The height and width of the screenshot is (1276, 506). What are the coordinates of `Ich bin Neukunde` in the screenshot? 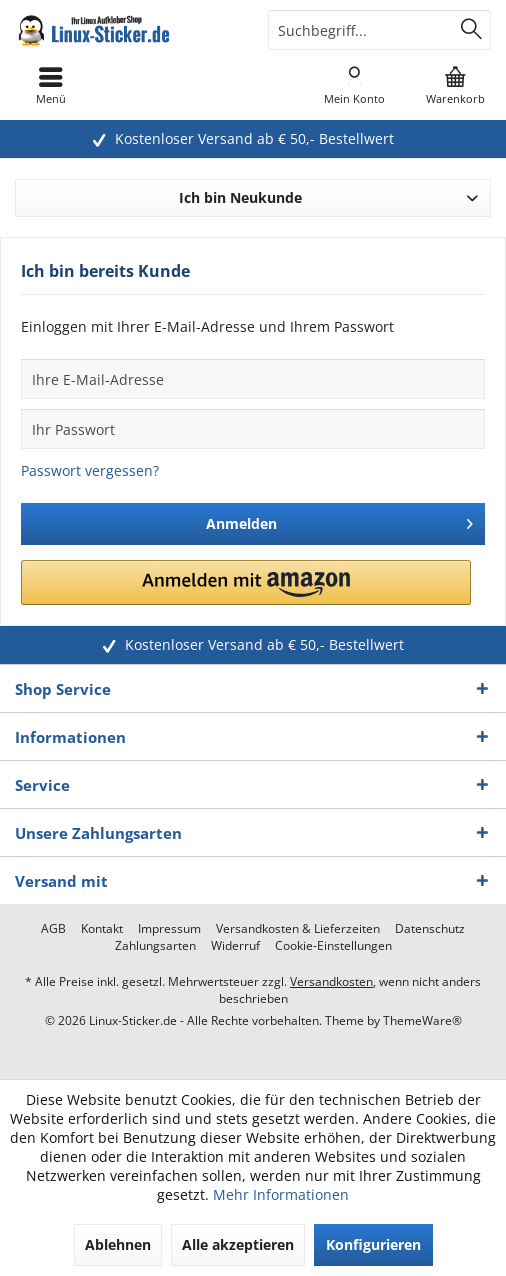 It's located at (240, 197).